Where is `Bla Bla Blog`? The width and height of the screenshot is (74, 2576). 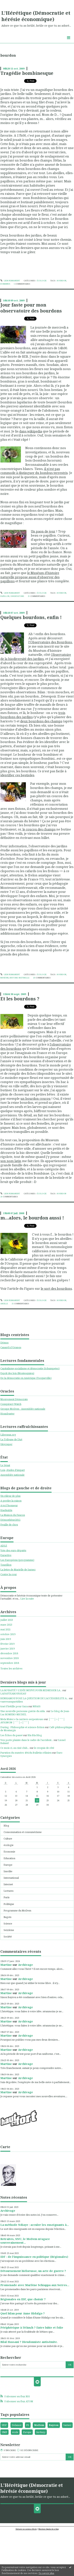 Bla Bla Blog is located at coordinates (35, 1735).